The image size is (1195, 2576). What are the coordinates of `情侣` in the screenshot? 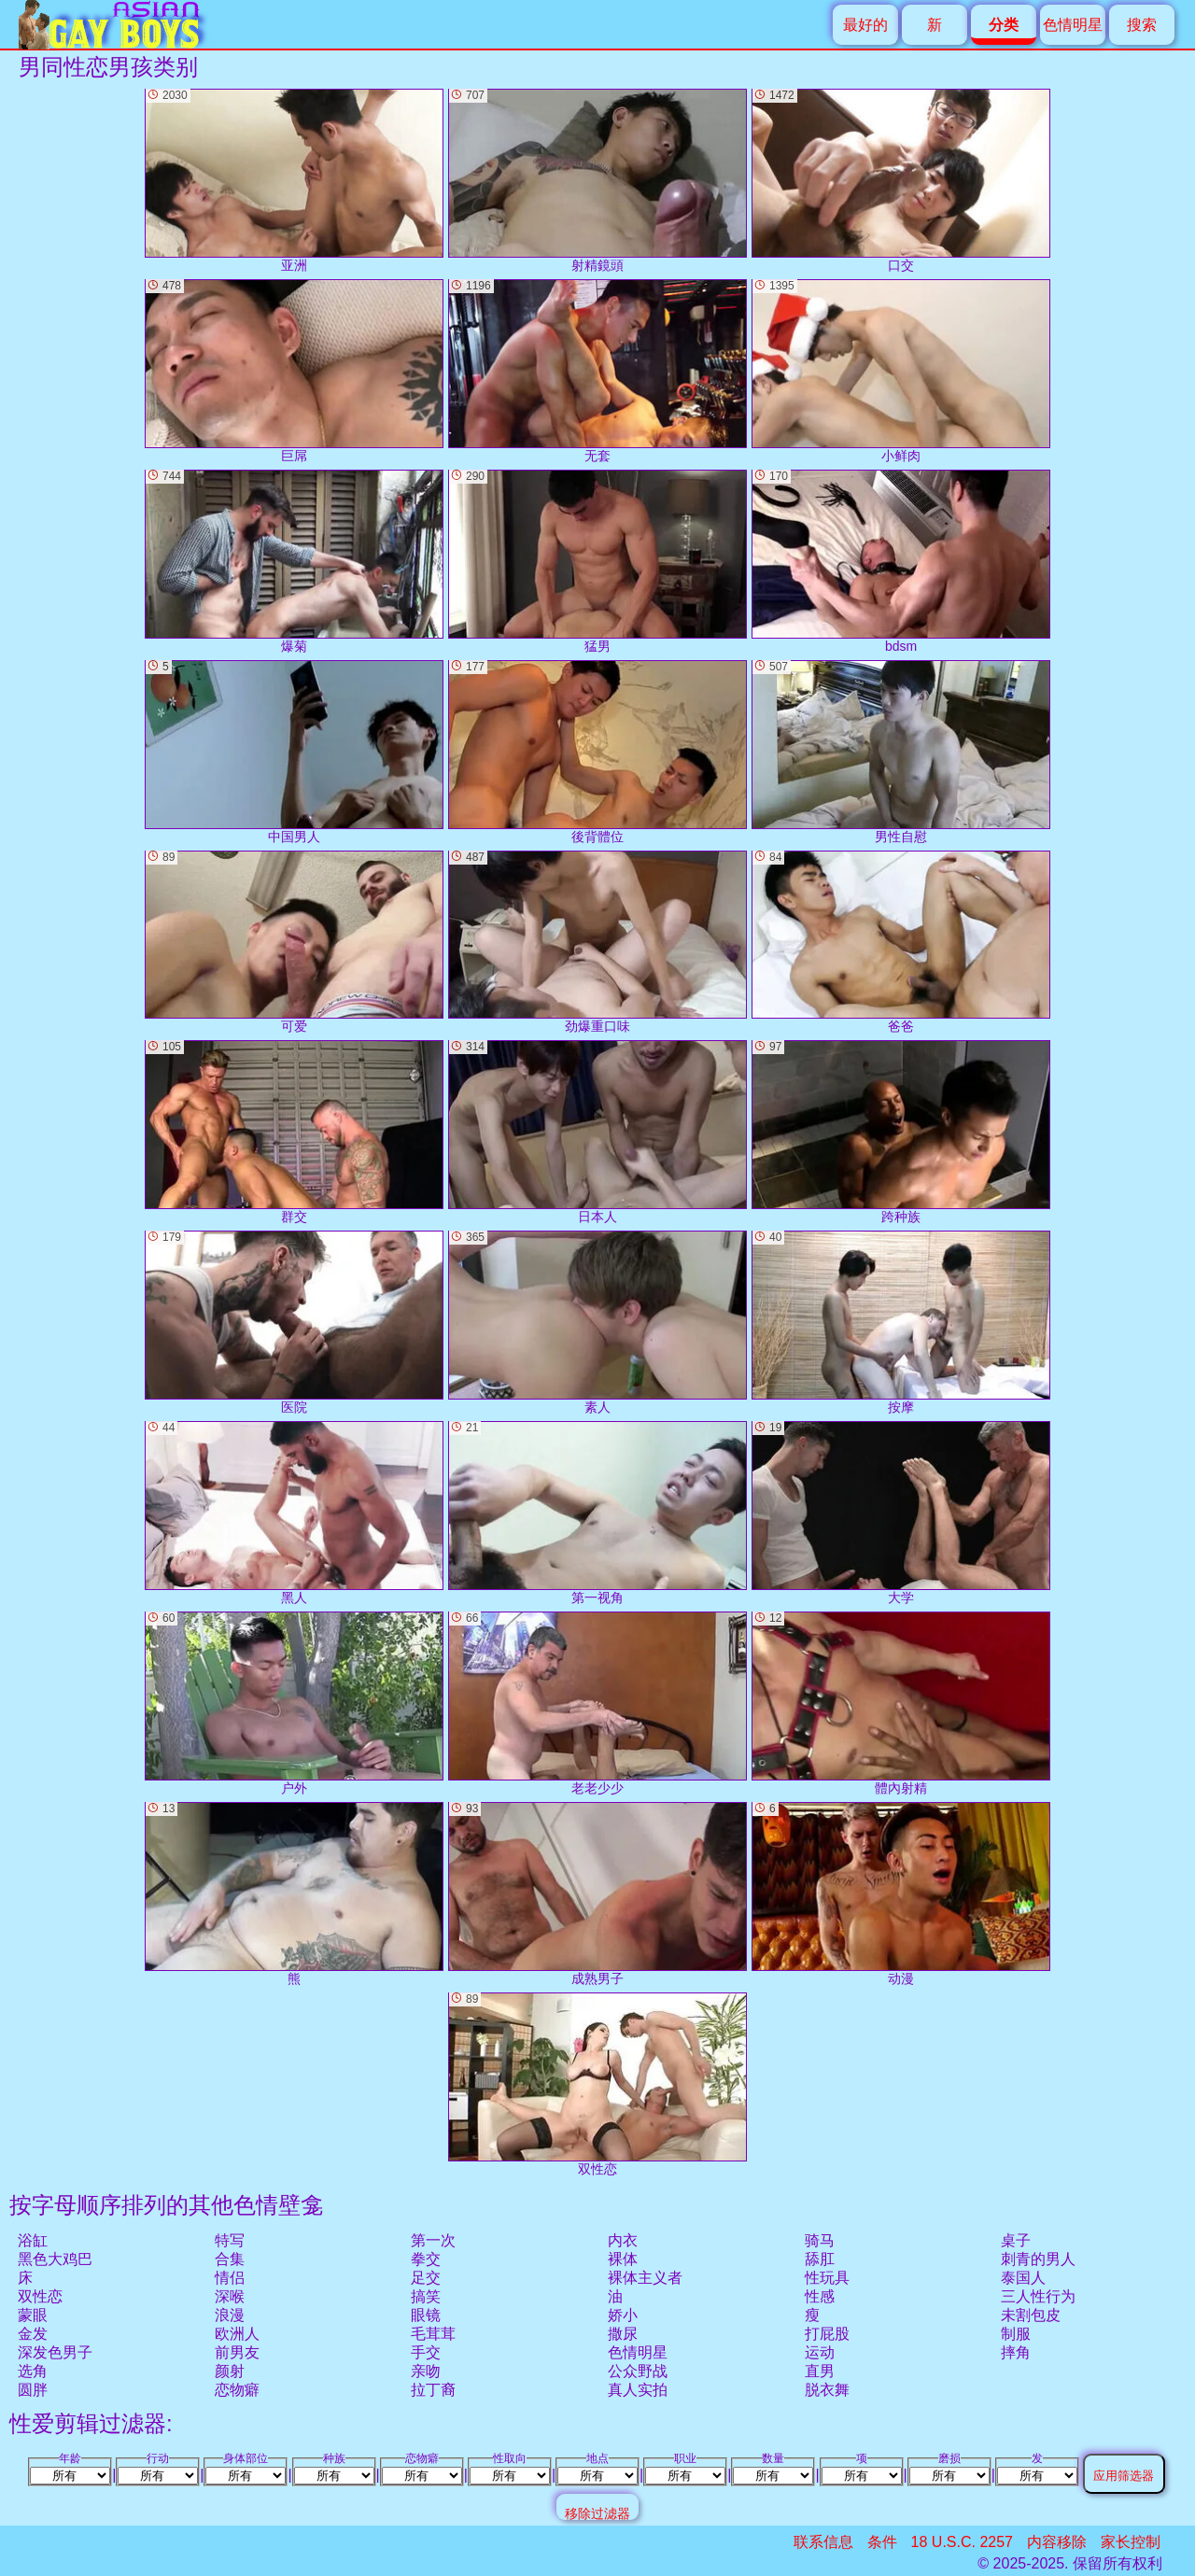 It's located at (230, 2278).